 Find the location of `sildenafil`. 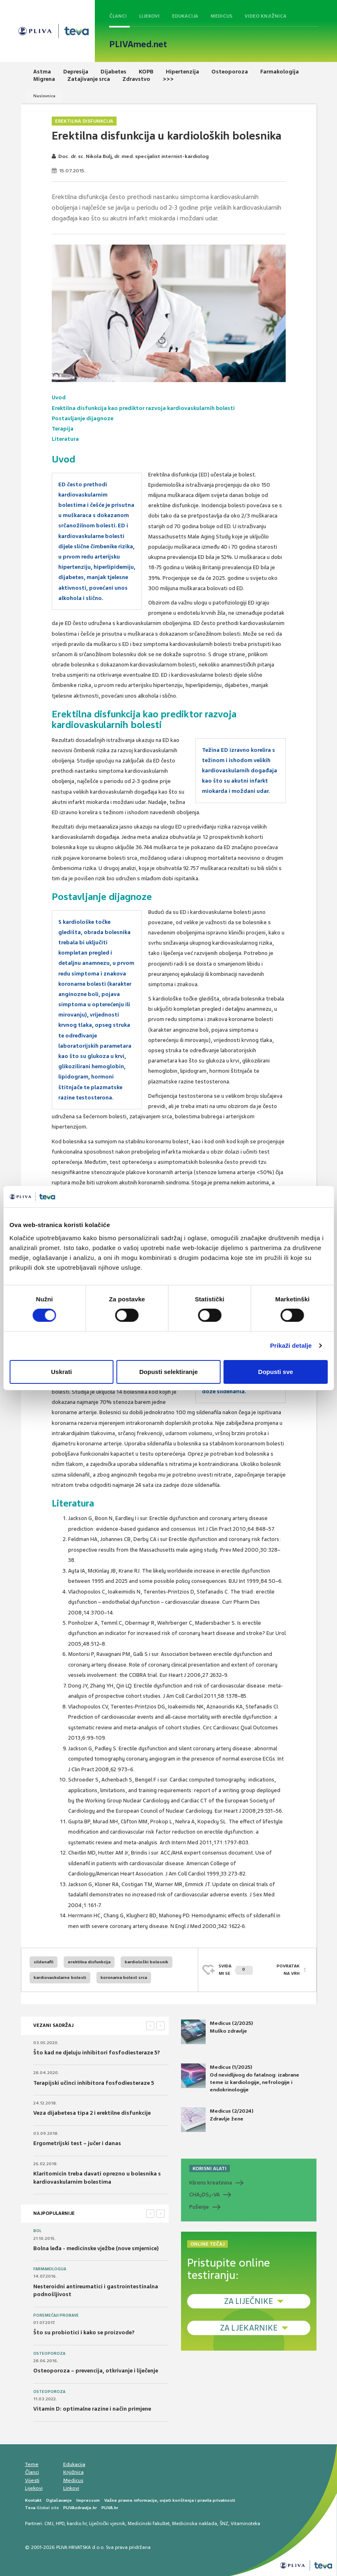

sildenafil is located at coordinates (43, 1962).